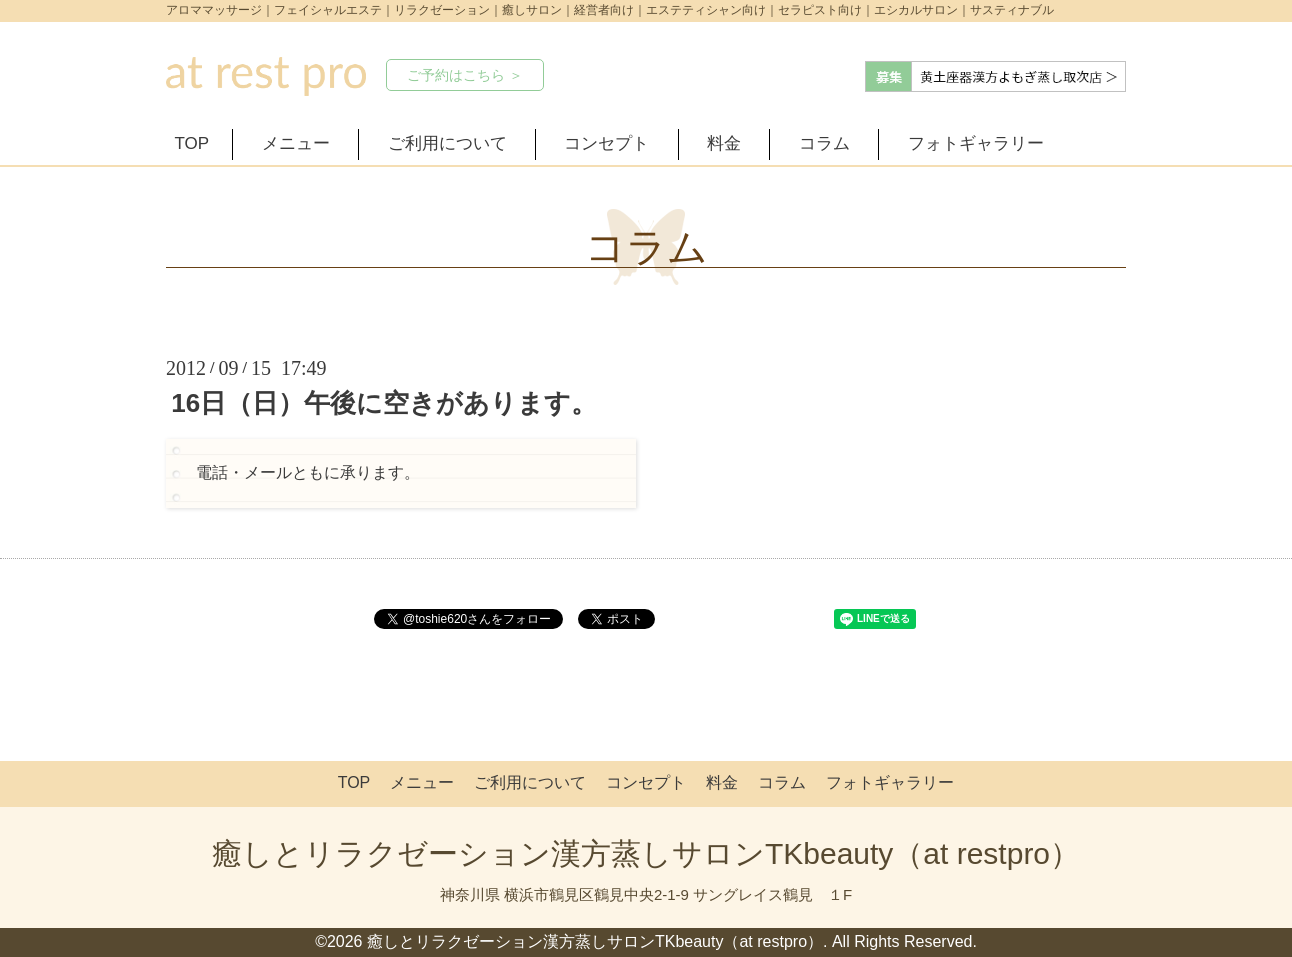 The height and width of the screenshot is (957, 1292). Describe the element at coordinates (465, 75) in the screenshot. I see `ご予約はこちら ＞` at that location.